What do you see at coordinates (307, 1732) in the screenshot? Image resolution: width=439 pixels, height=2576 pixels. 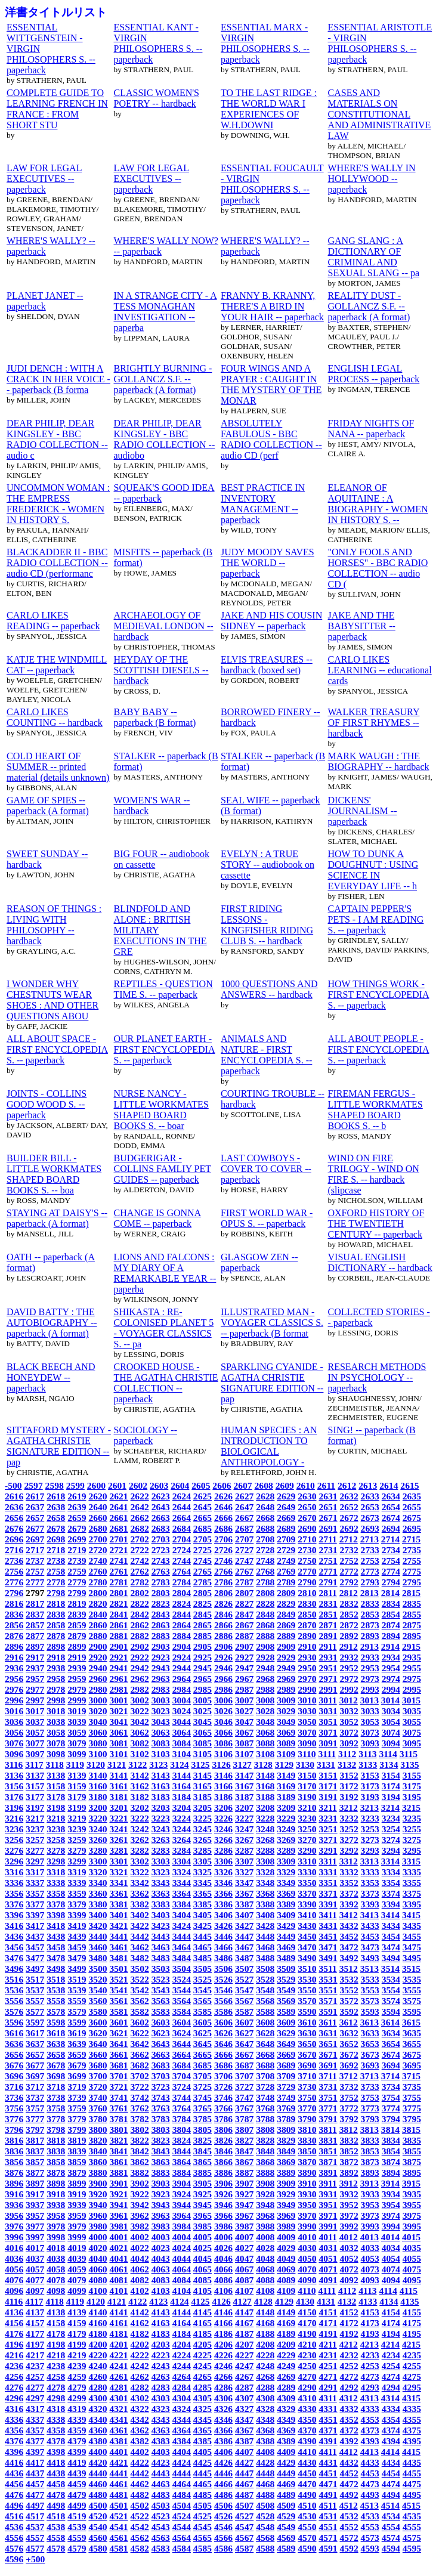 I see `3070` at bounding box center [307, 1732].